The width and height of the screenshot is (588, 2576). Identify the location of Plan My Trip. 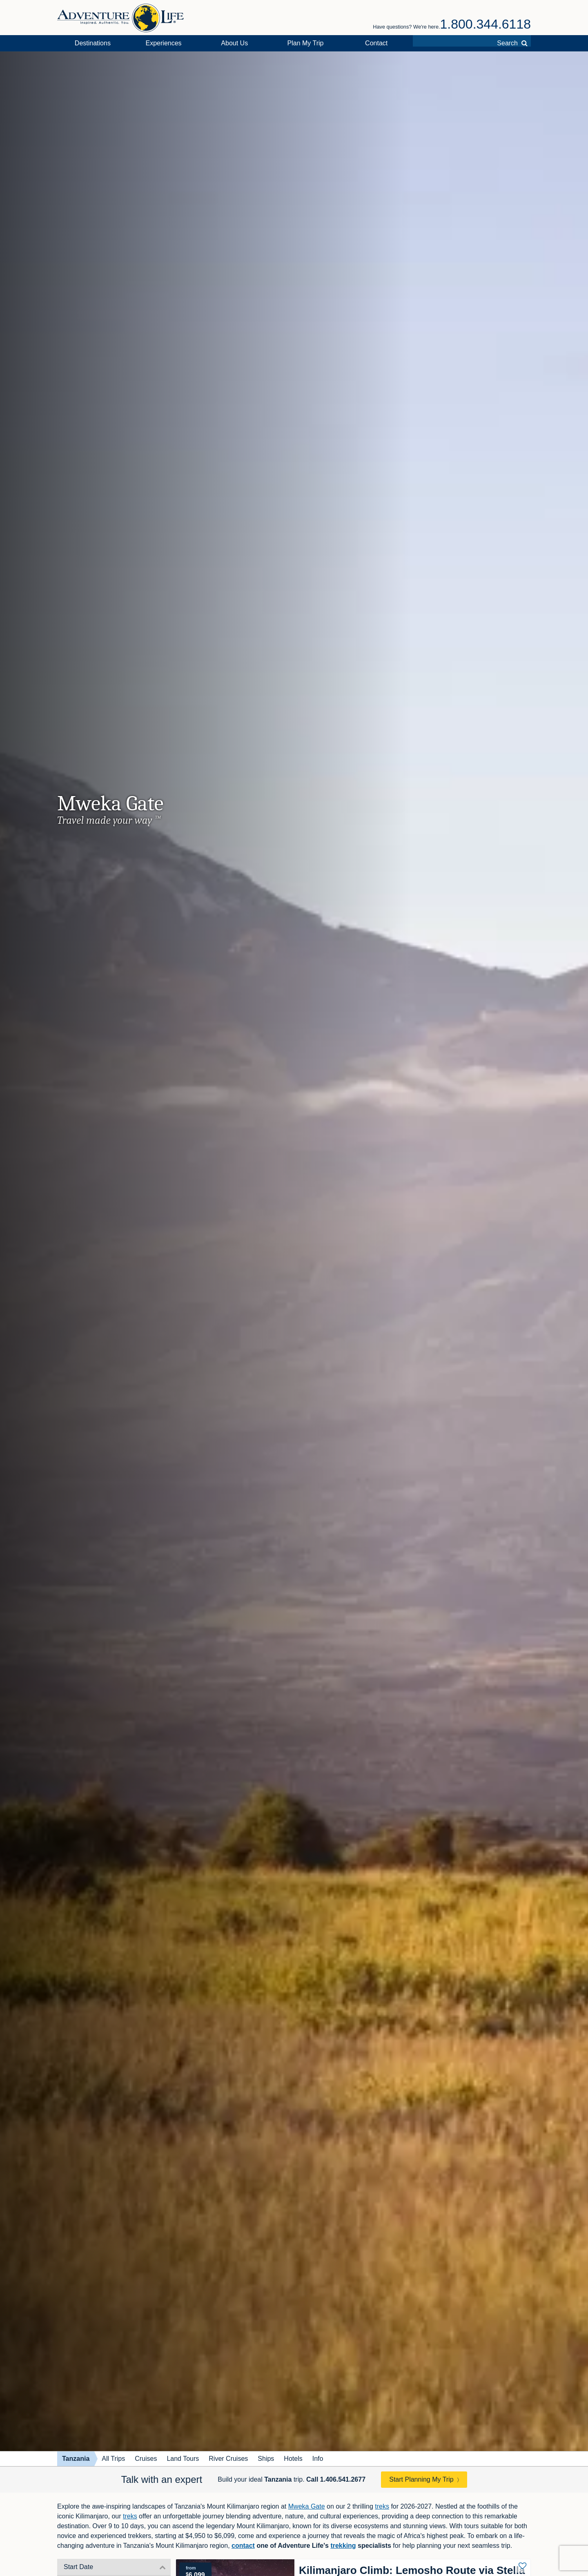
(305, 43).